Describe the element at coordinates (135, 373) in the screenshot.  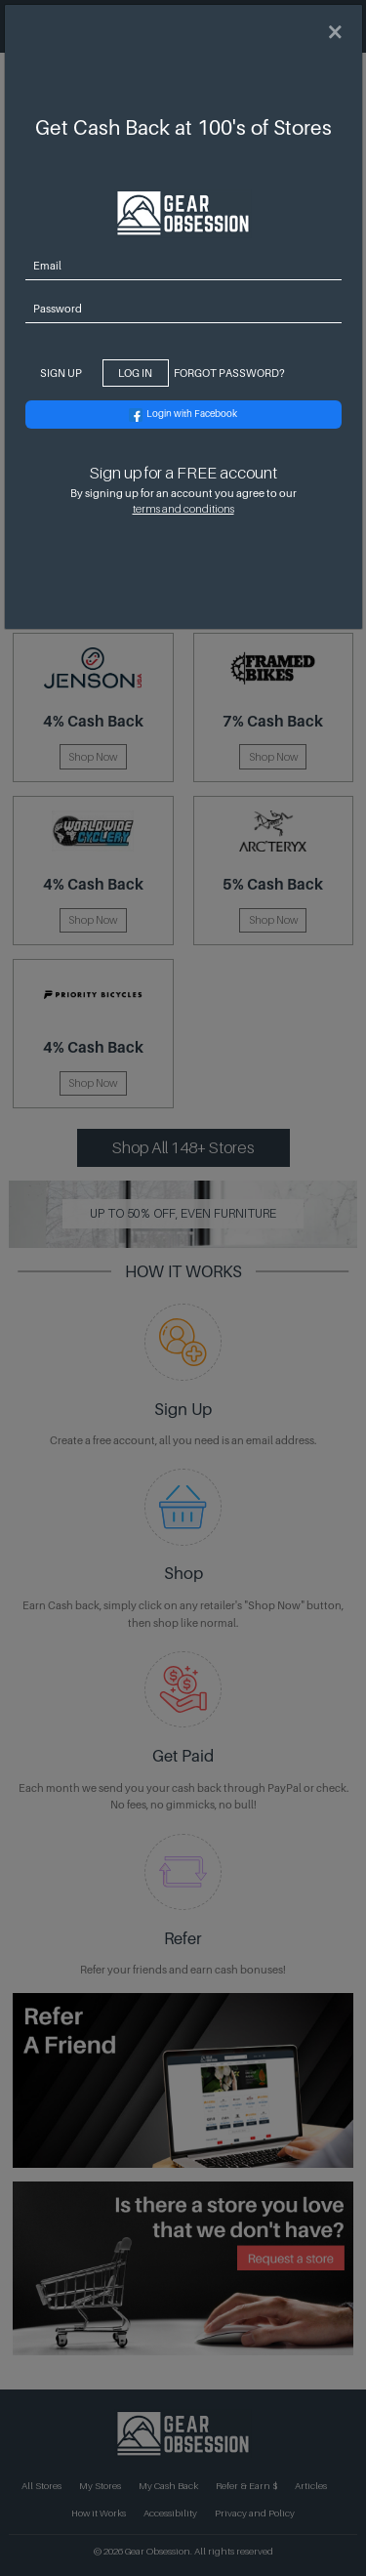
I see `Log In` at that location.